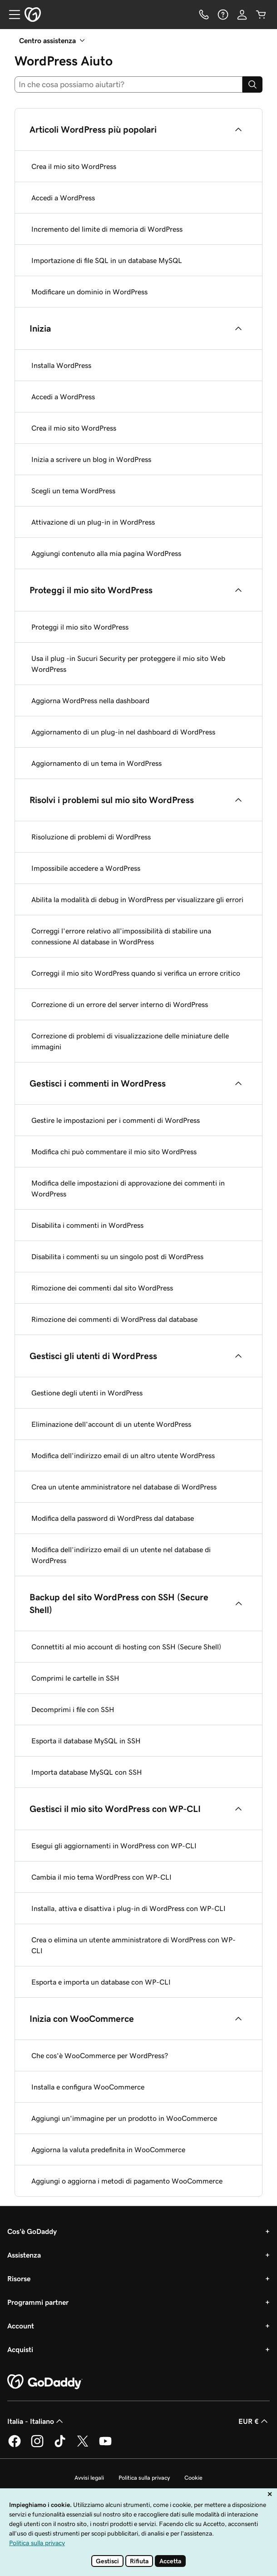  What do you see at coordinates (128, 1908) in the screenshot?
I see `Installa, attiva e disattiva i plug-in di WordPress con WP-CLI` at bounding box center [128, 1908].